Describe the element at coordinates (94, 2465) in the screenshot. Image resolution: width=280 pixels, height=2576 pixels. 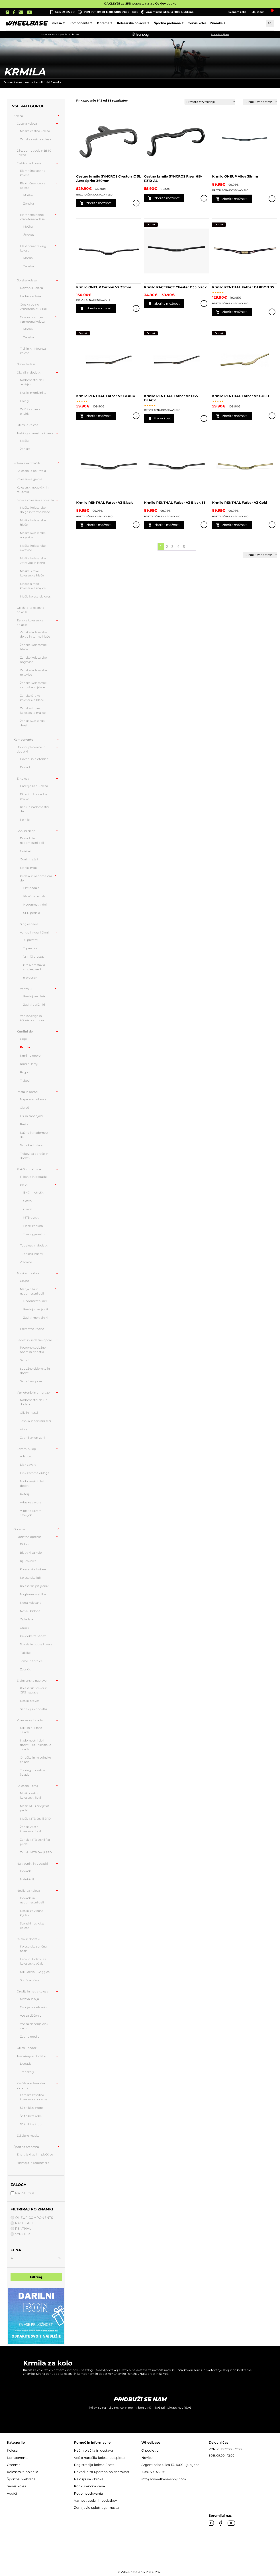
I see `Registracija kolesa Scott` at that location.